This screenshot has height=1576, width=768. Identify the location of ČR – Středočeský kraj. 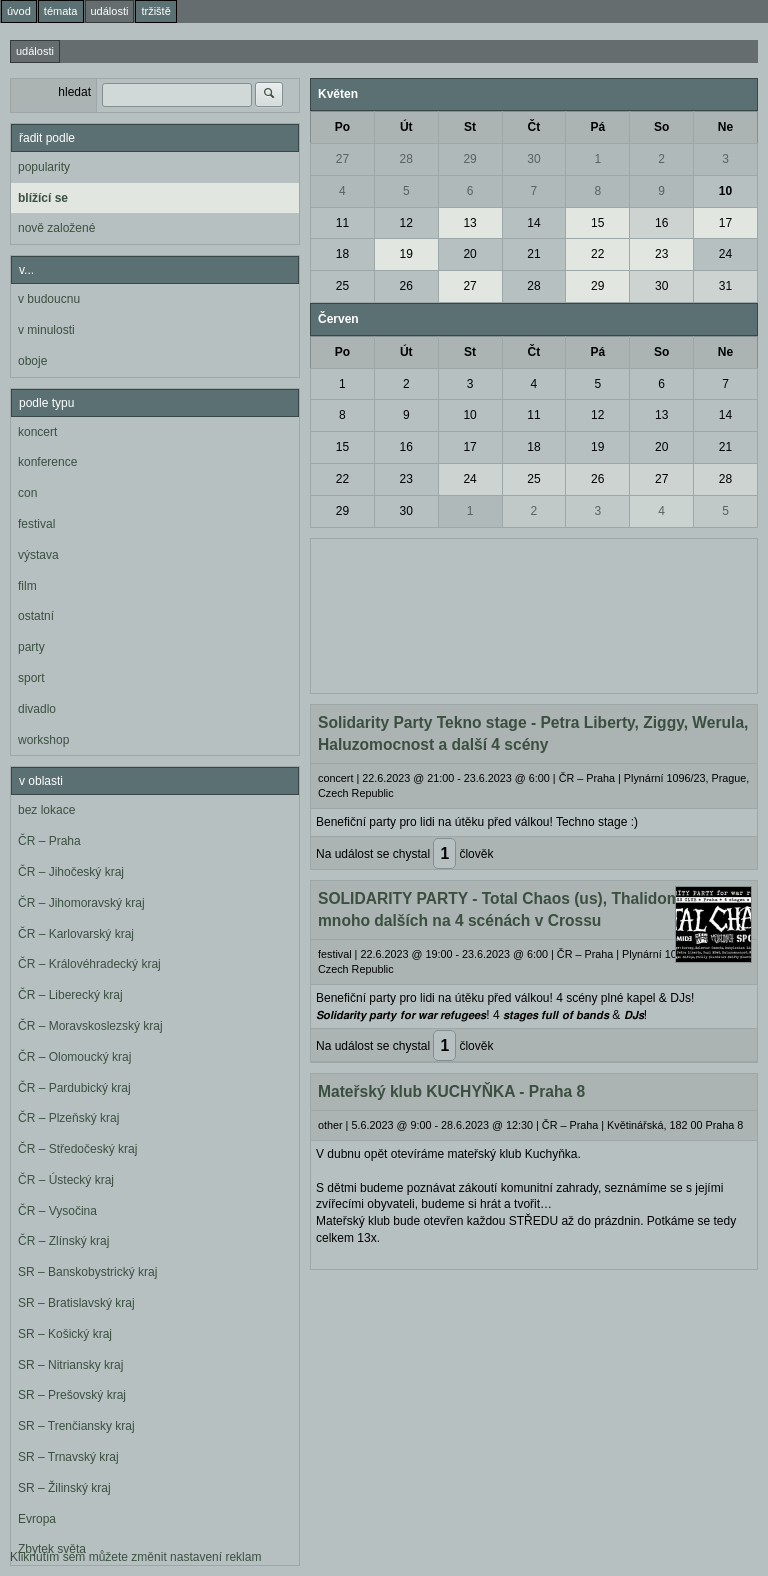
(77, 1149).